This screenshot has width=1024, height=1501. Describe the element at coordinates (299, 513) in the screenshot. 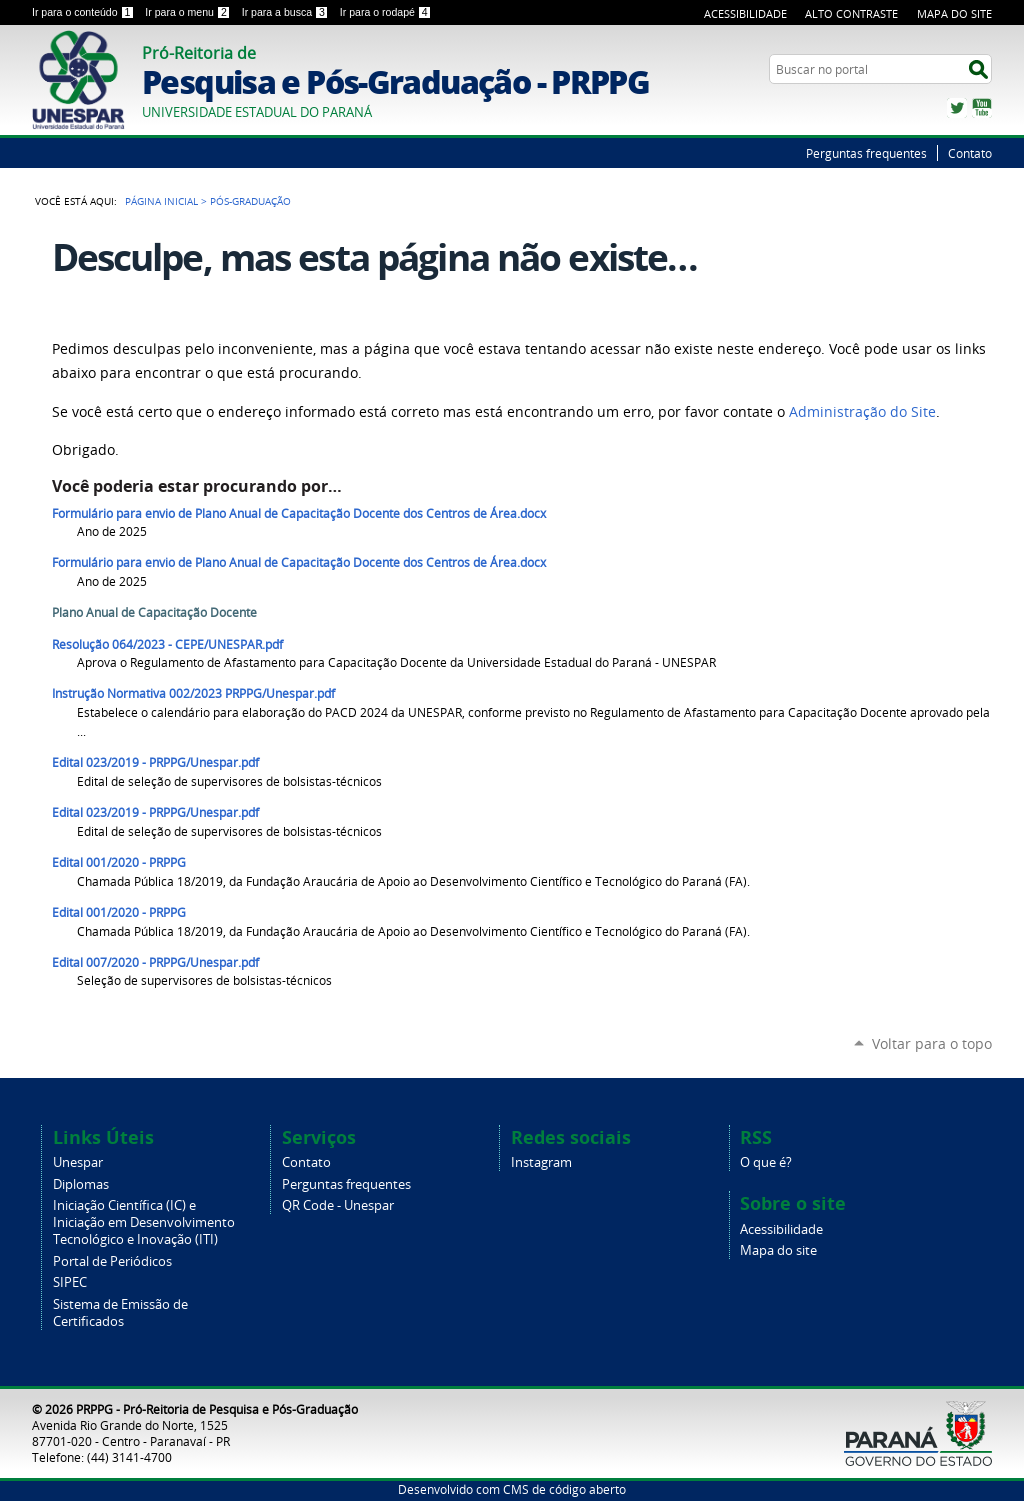

I see `Formulário para envio de Plano Anual de Capacitação Docente dos Centros de Área.docx` at that location.